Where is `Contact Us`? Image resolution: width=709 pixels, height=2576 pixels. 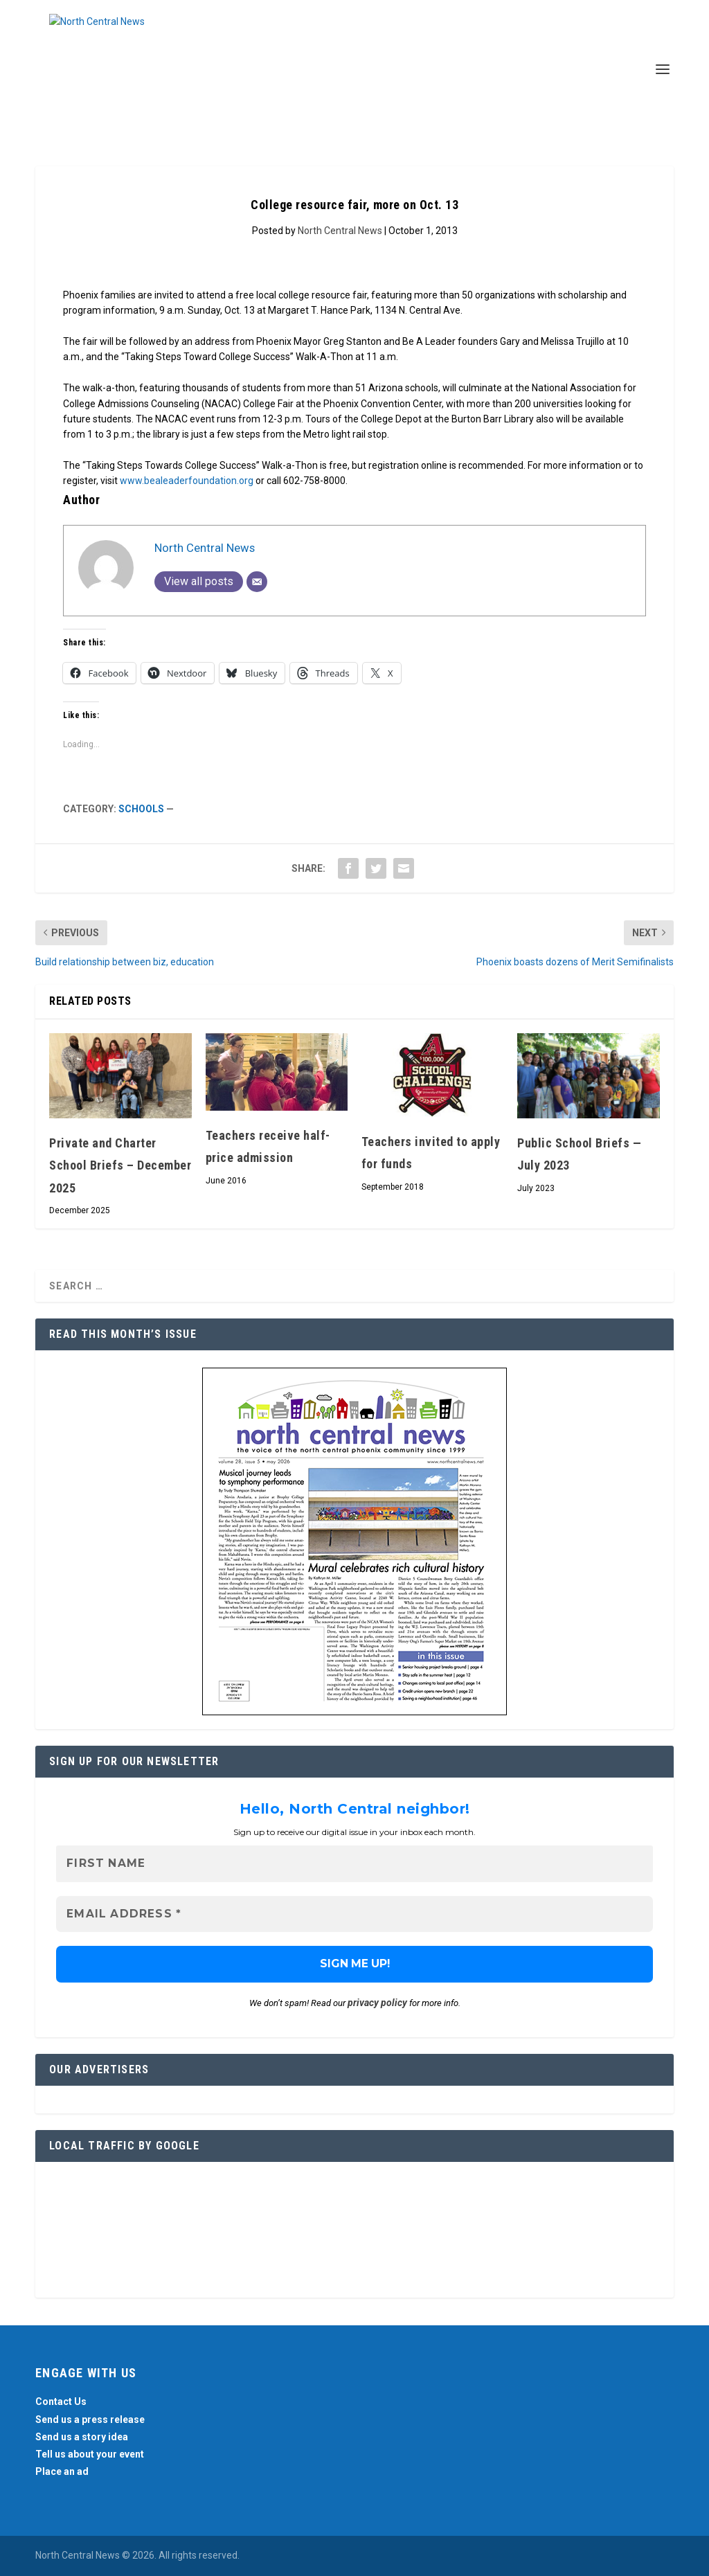 Contact Us is located at coordinates (61, 2402).